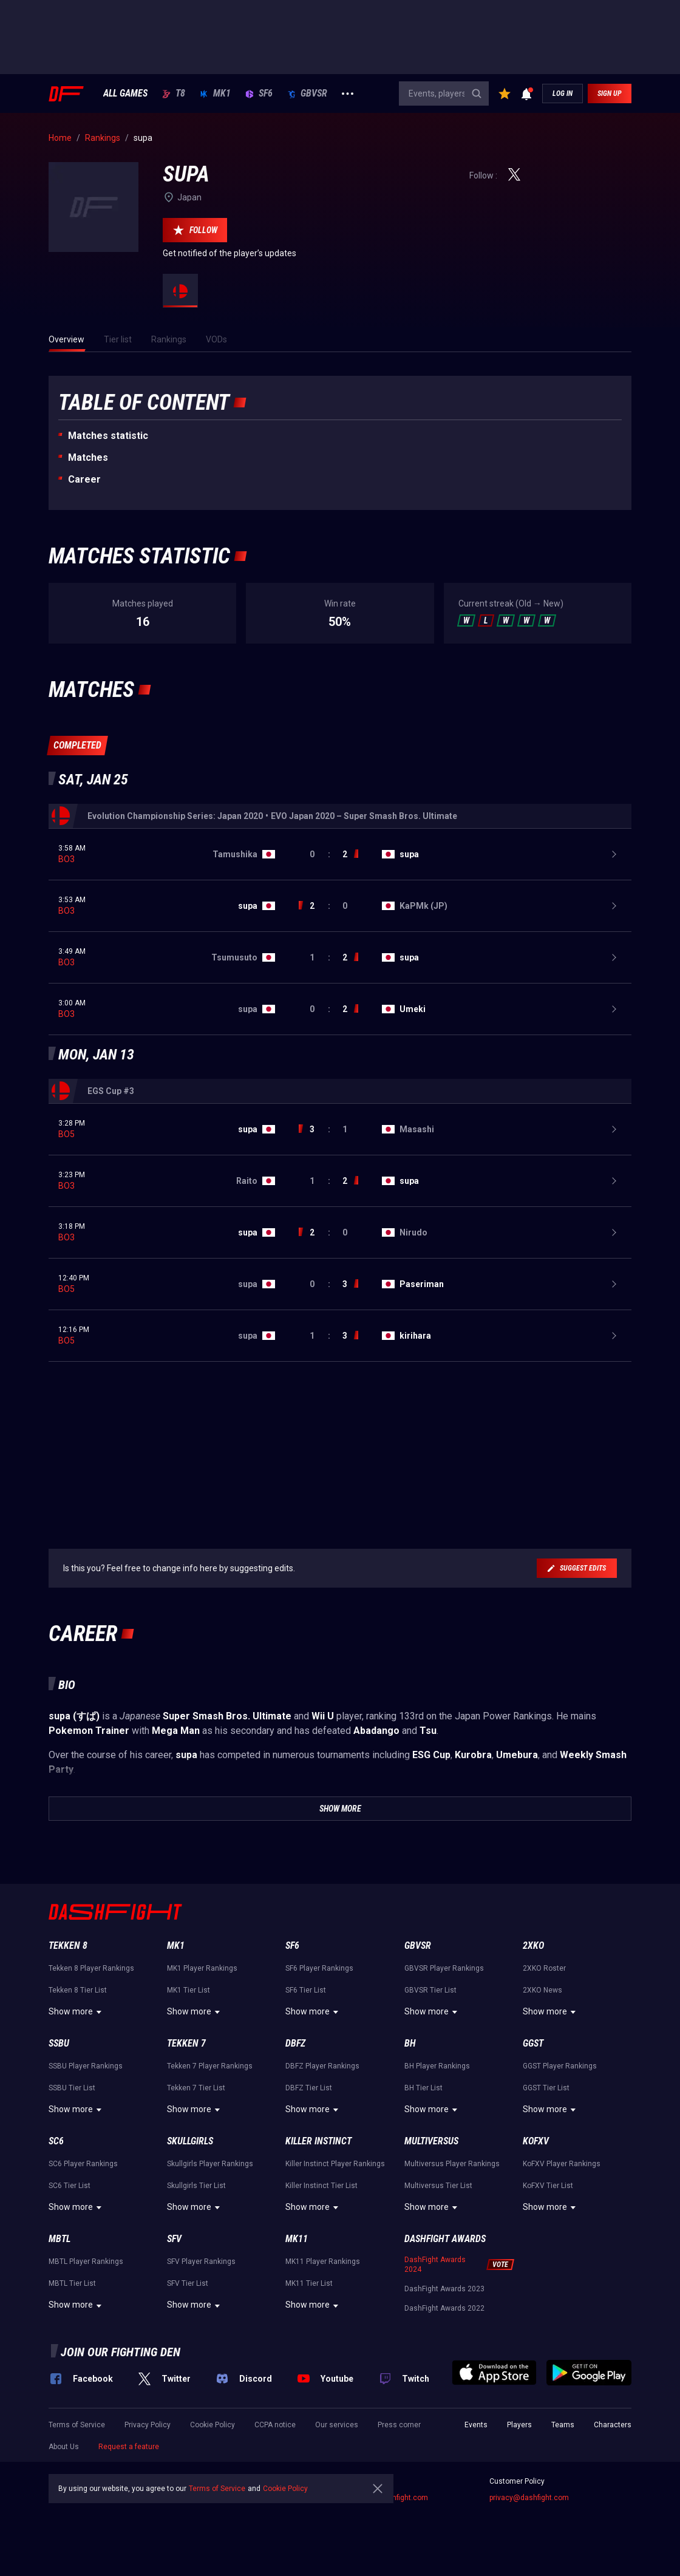  Describe the element at coordinates (190, 2141) in the screenshot. I see `Skullgirls` at that location.